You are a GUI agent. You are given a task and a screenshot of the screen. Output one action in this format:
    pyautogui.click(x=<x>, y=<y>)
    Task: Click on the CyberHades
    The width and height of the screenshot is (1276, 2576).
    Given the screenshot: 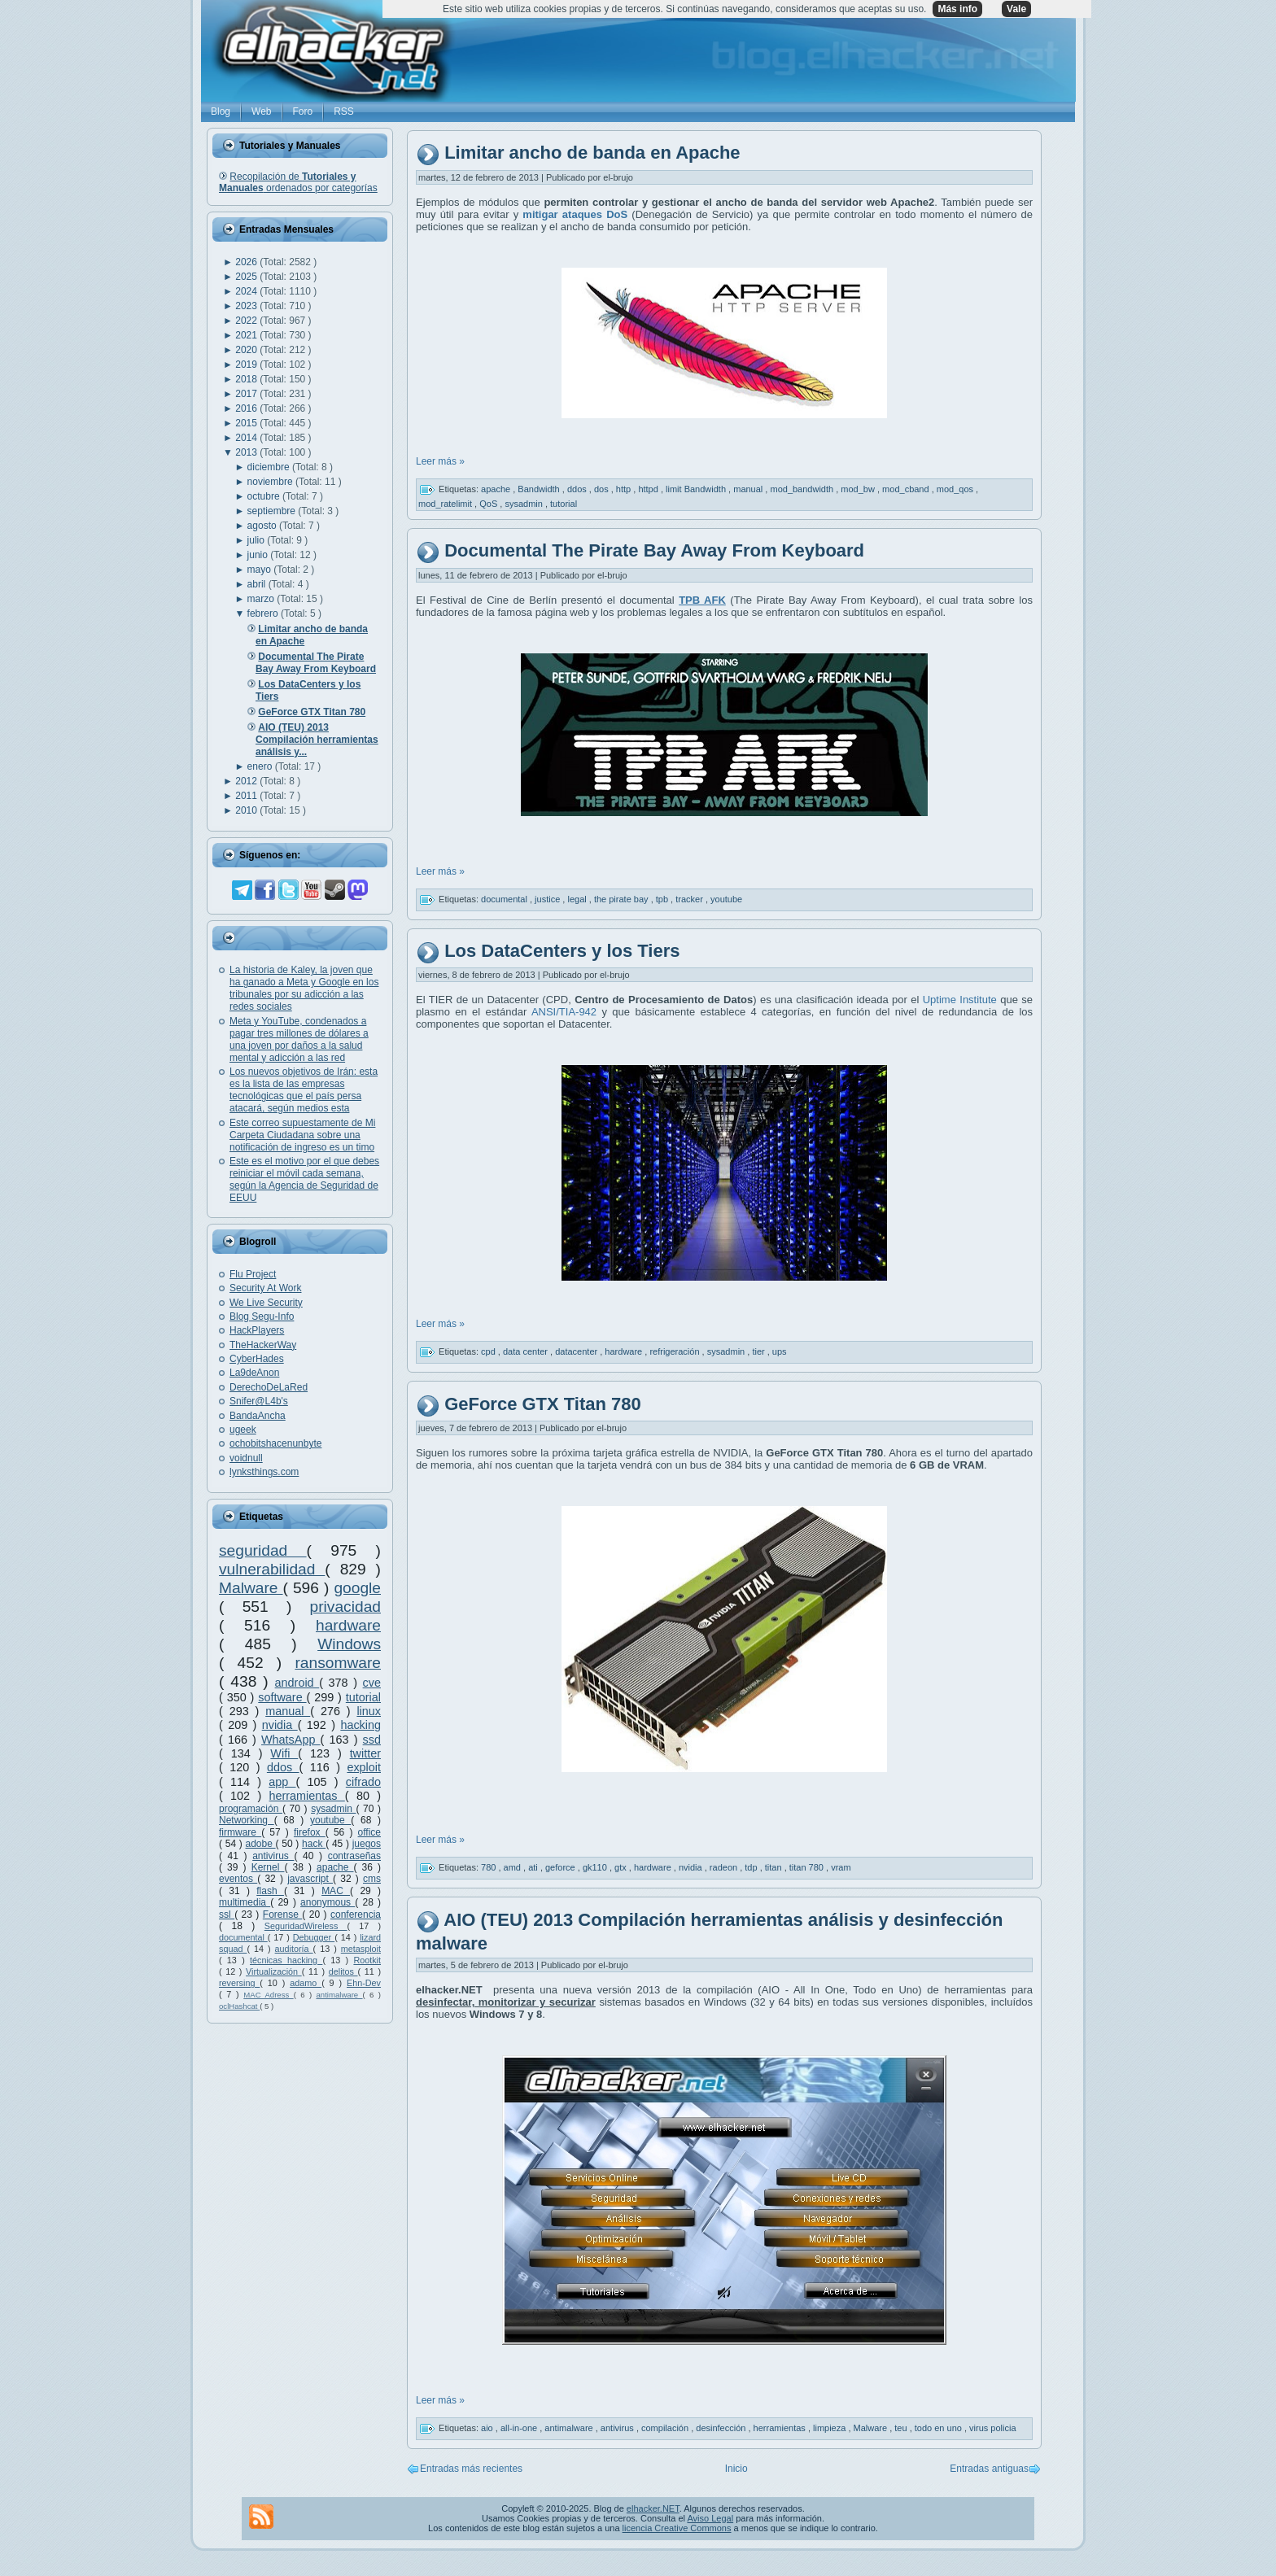 What is the action you would take?
    pyautogui.click(x=256, y=1358)
    